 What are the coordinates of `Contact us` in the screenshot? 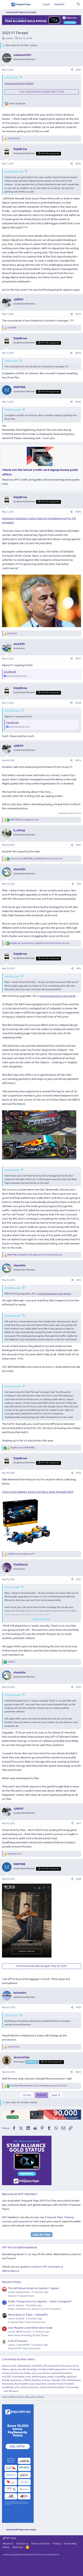 It's located at (22, 2544).